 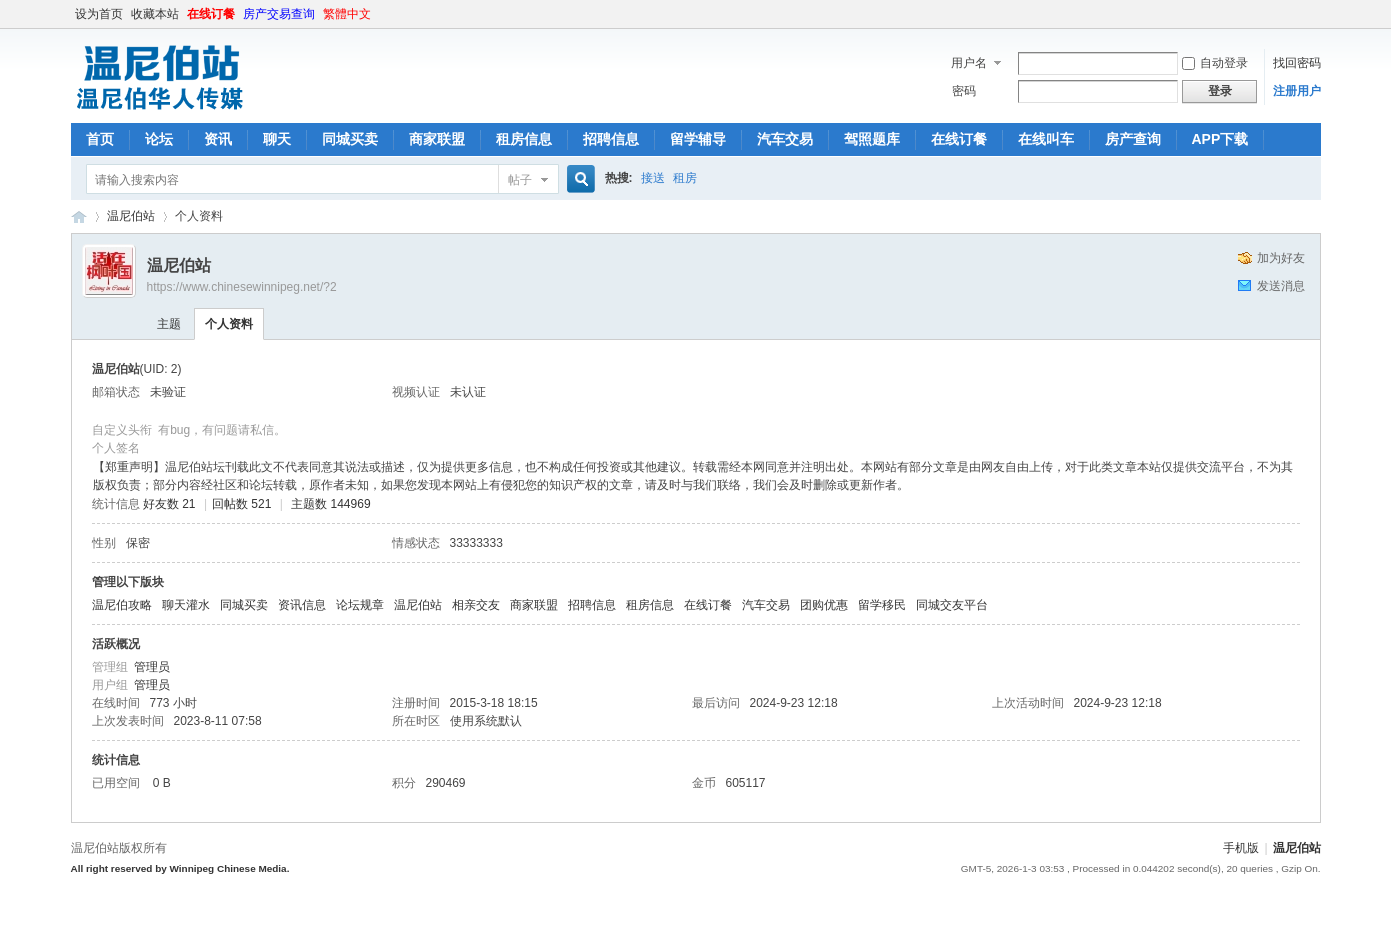 What do you see at coordinates (1241, 848) in the screenshot?
I see `手机版` at bounding box center [1241, 848].